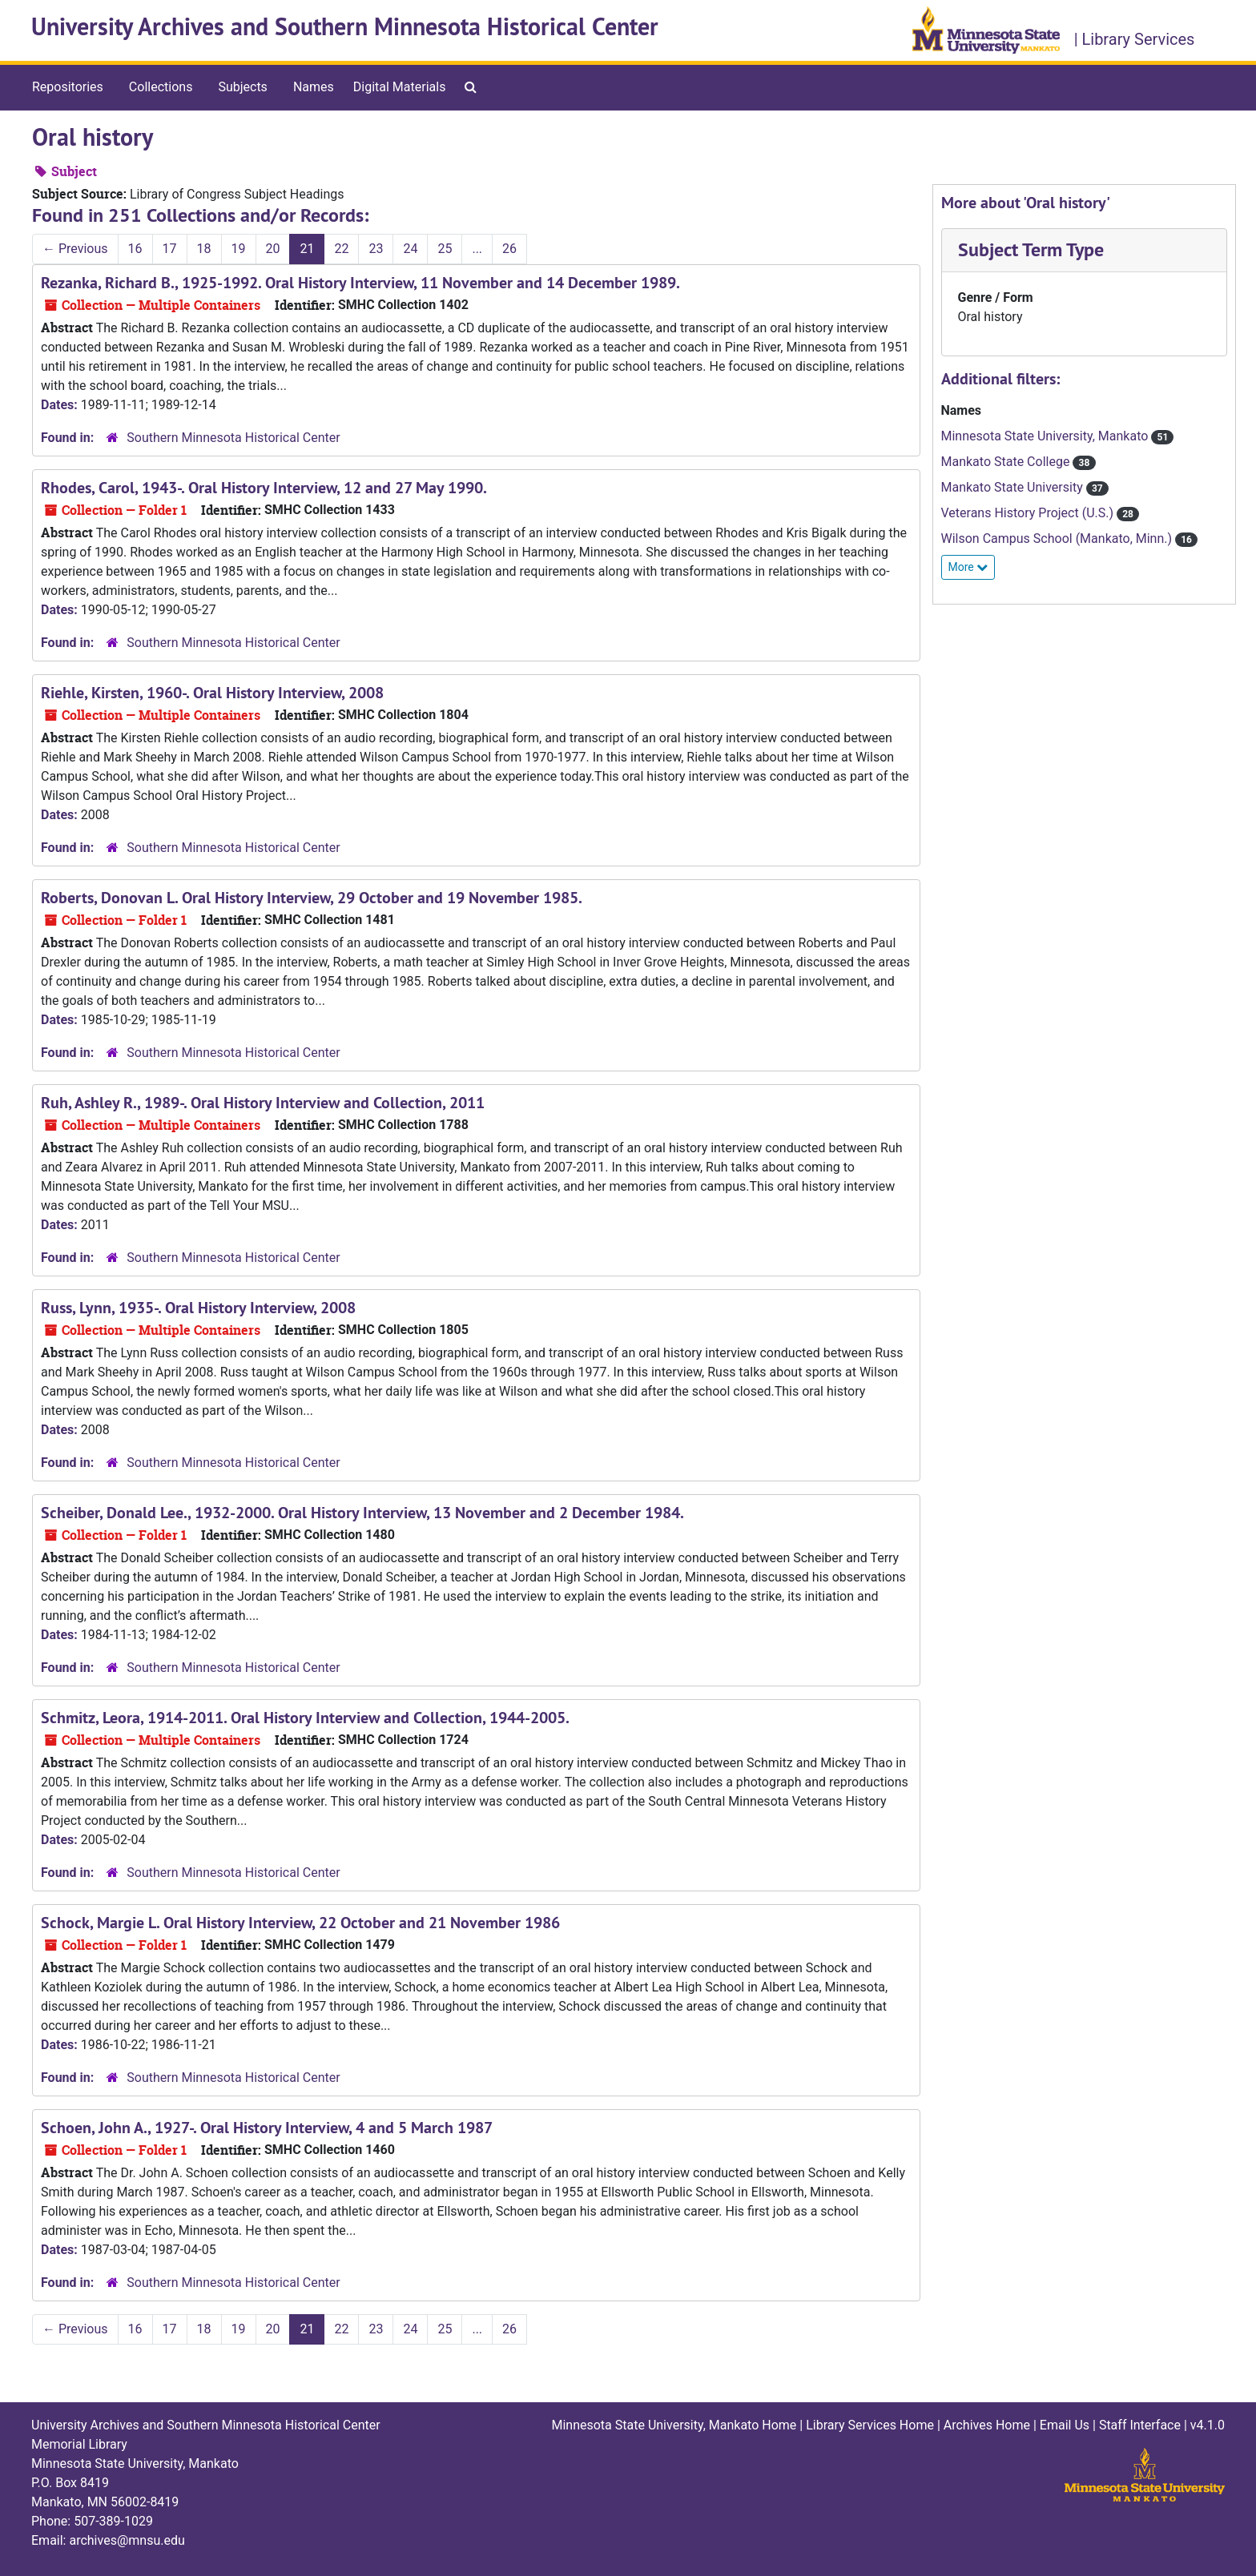 This screenshot has height=2576, width=1256. What do you see at coordinates (987, 2425) in the screenshot?
I see `Archives Home` at bounding box center [987, 2425].